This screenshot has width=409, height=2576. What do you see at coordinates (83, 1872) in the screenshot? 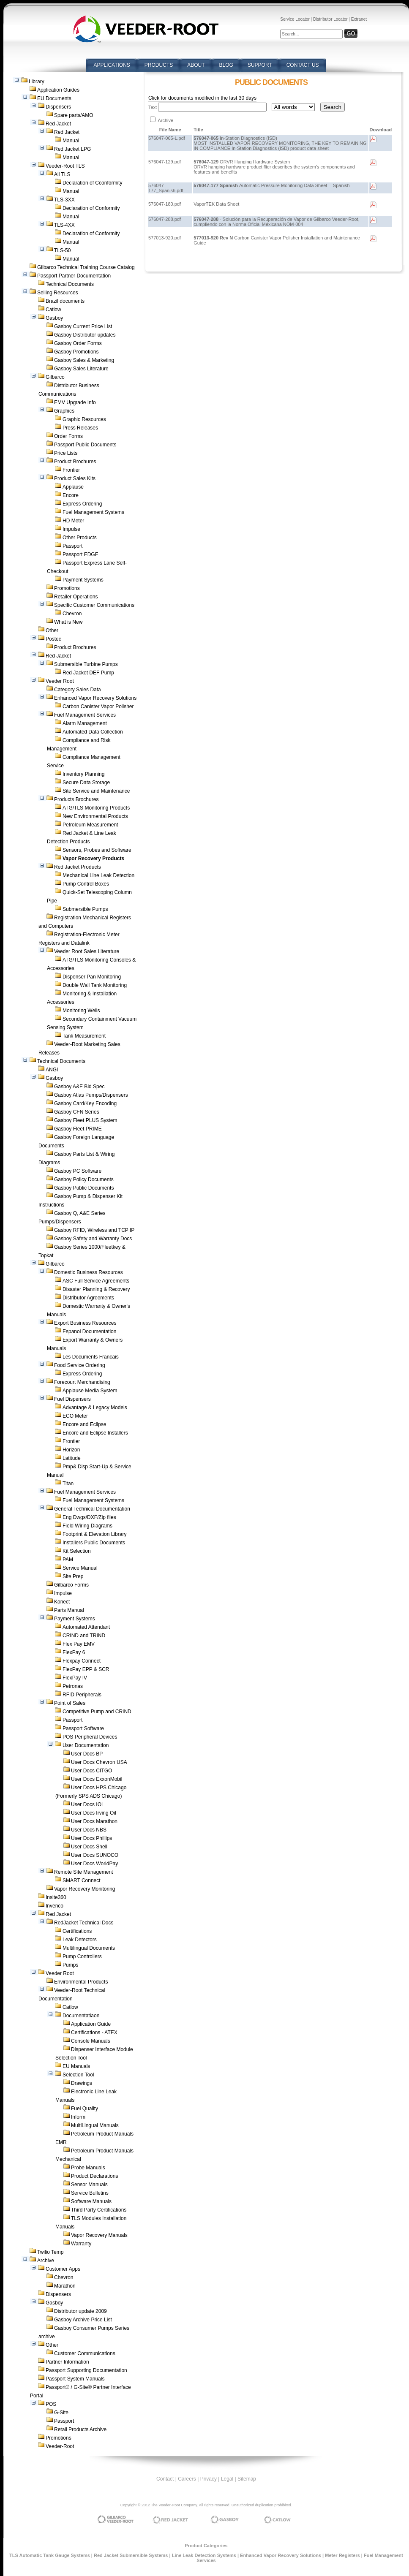
I see `Remote Site Management` at bounding box center [83, 1872].